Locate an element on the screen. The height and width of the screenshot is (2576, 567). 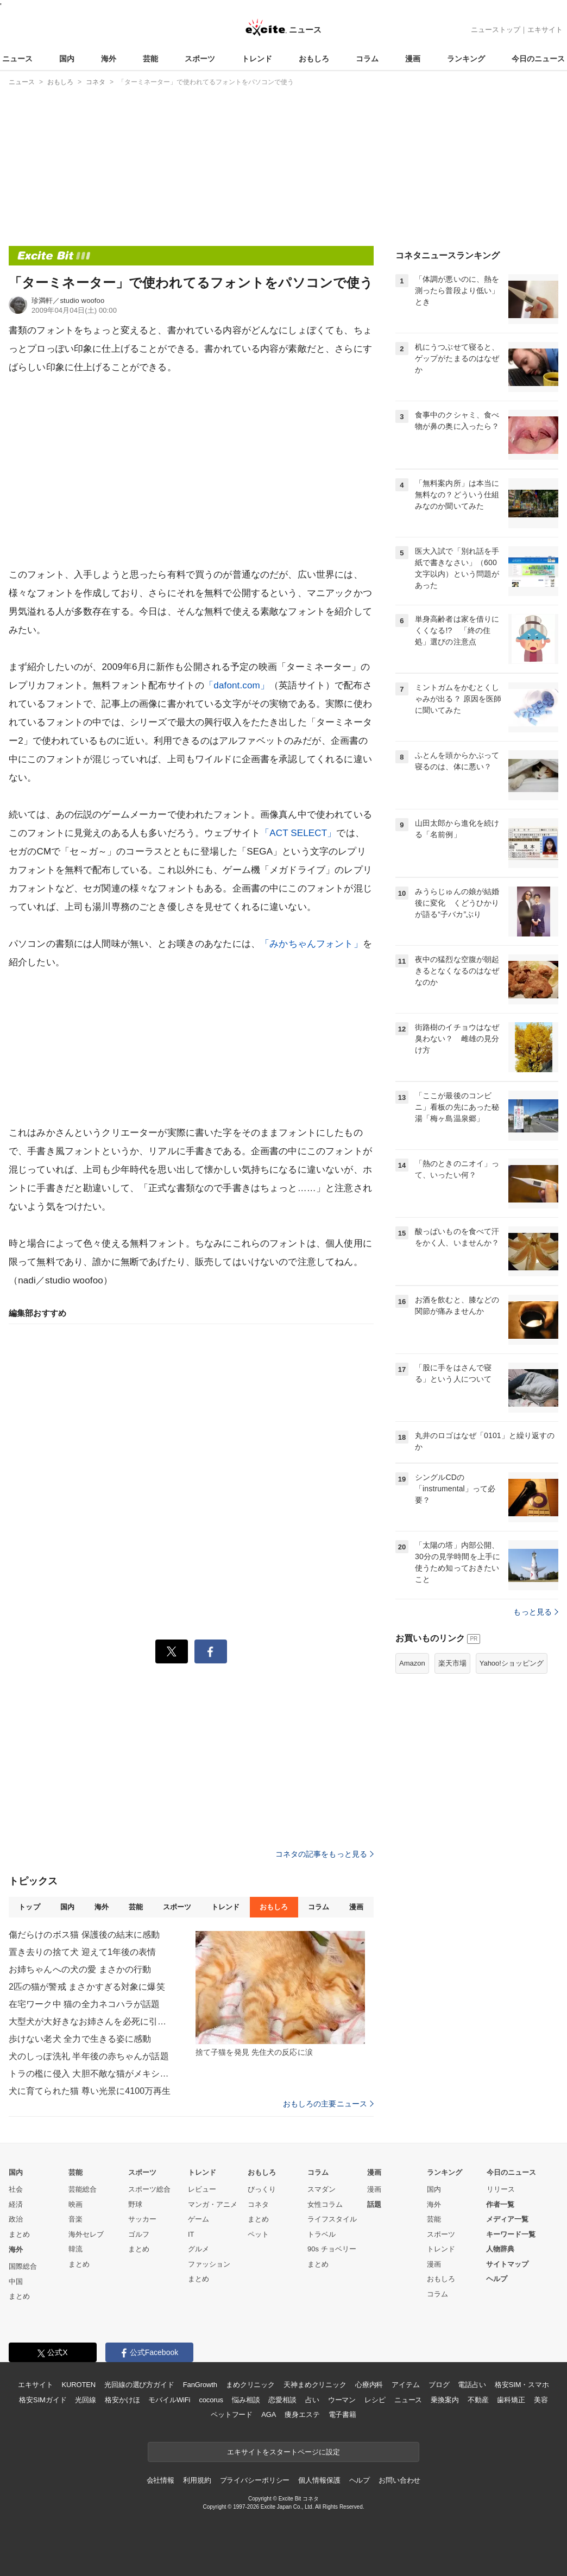
ペット is located at coordinates (258, 2234).